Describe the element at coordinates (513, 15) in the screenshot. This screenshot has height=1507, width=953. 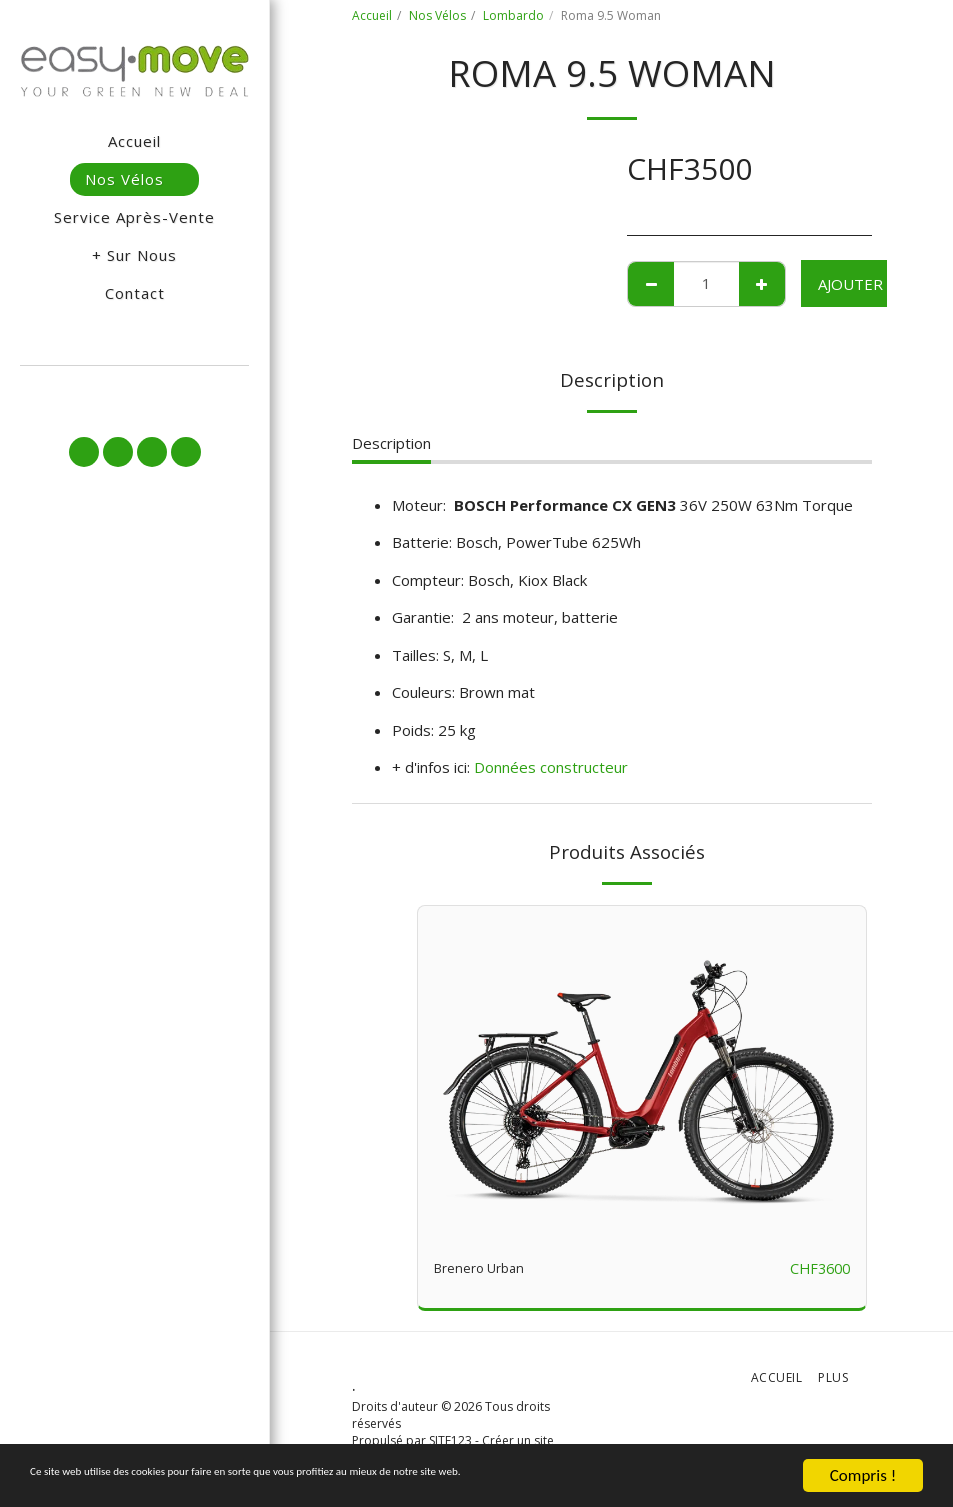
I see `Lombardo` at that location.